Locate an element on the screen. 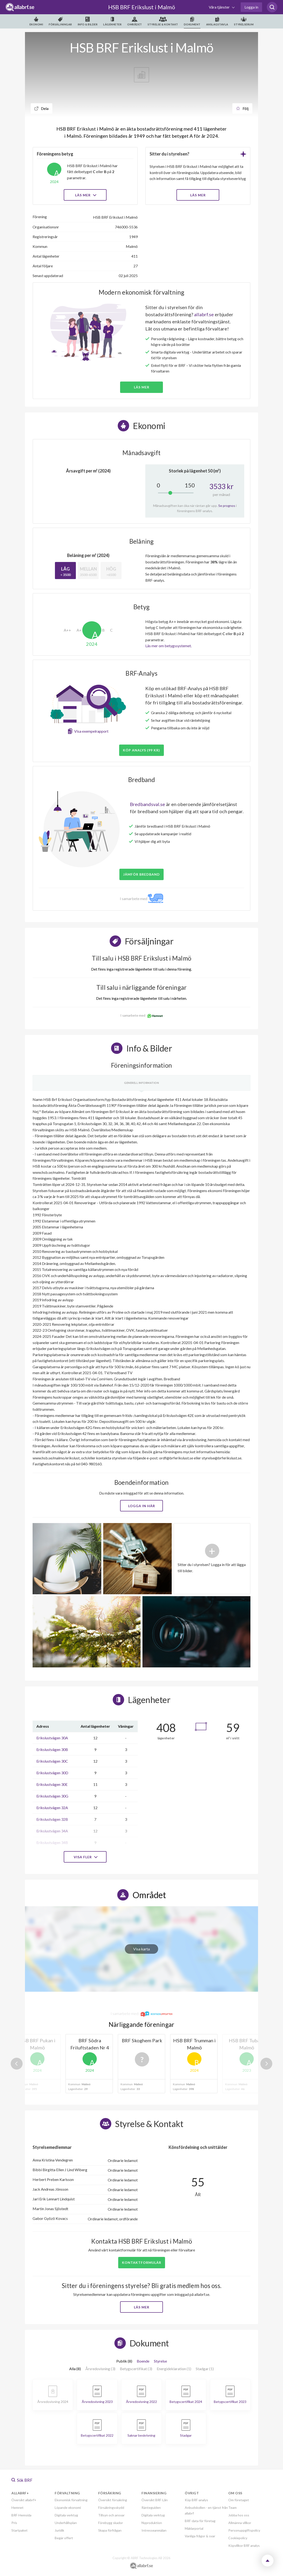 This screenshot has height=2576, width=283. BRF-data för företag is located at coordinates (200, 2521).